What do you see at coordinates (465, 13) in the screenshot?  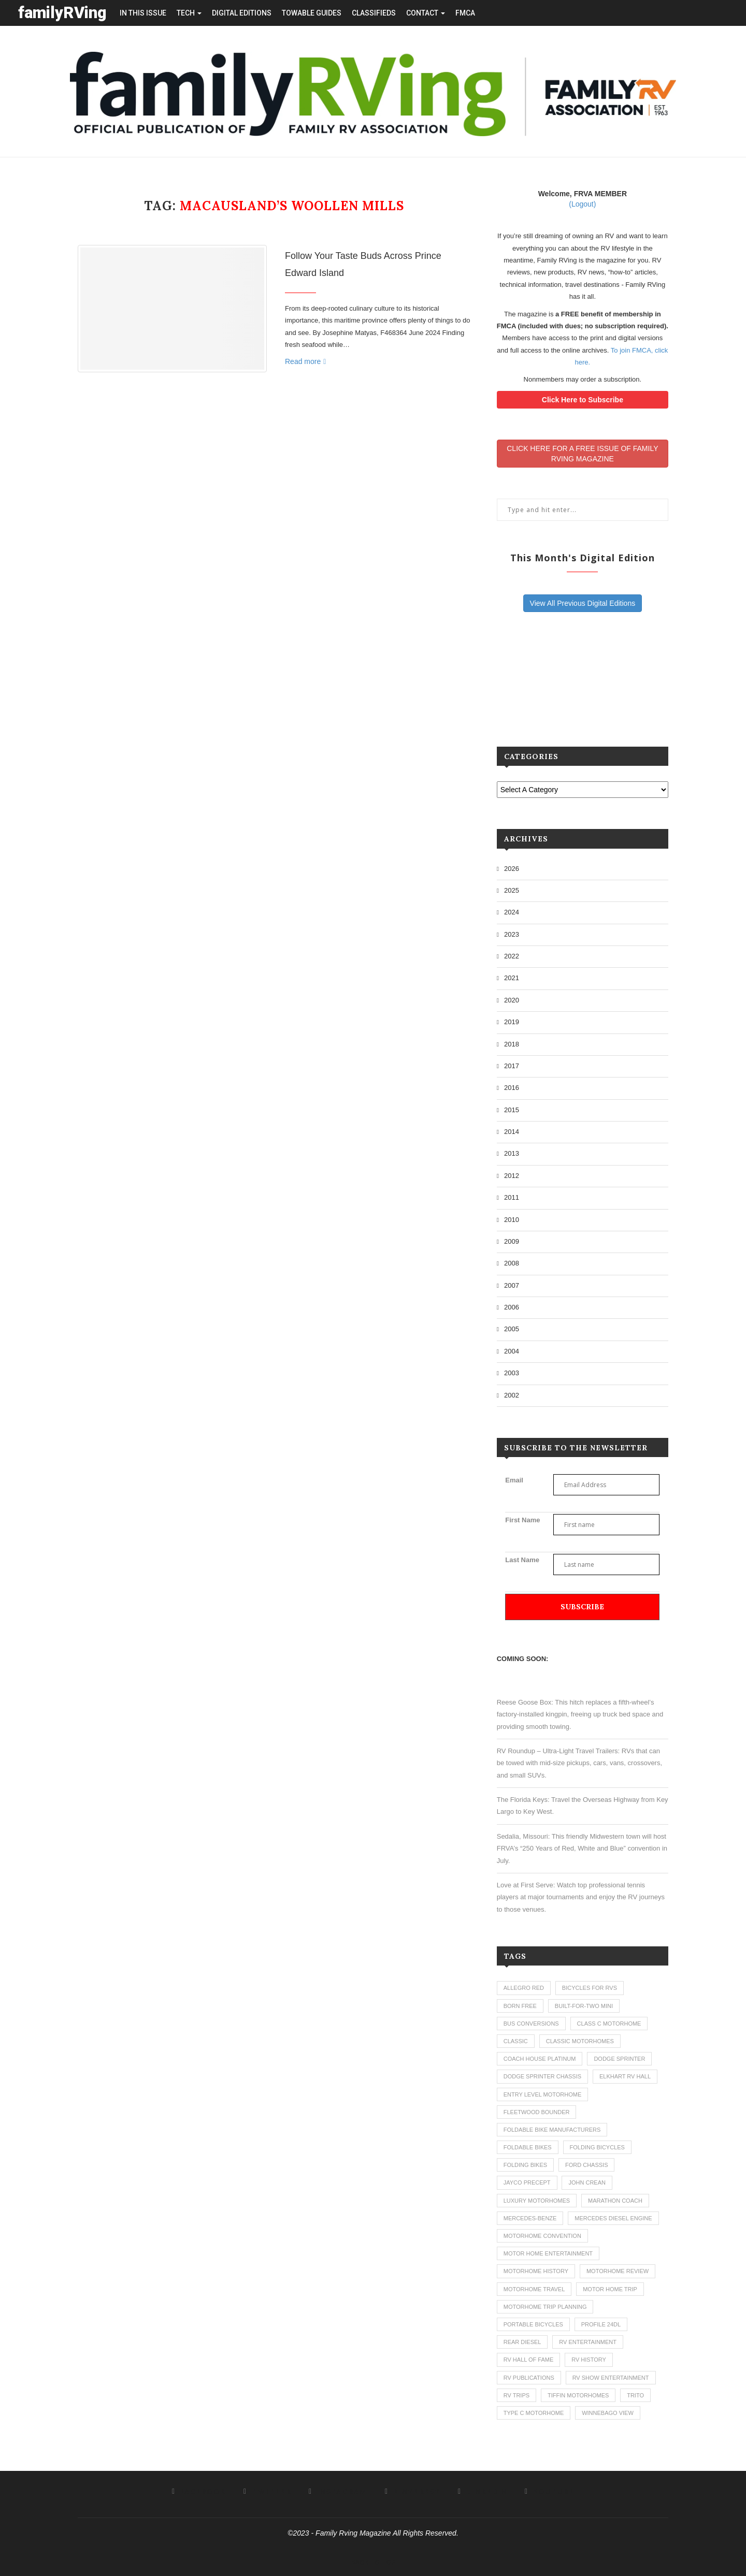 I see `FMCA` at bounding box center [465, 13].